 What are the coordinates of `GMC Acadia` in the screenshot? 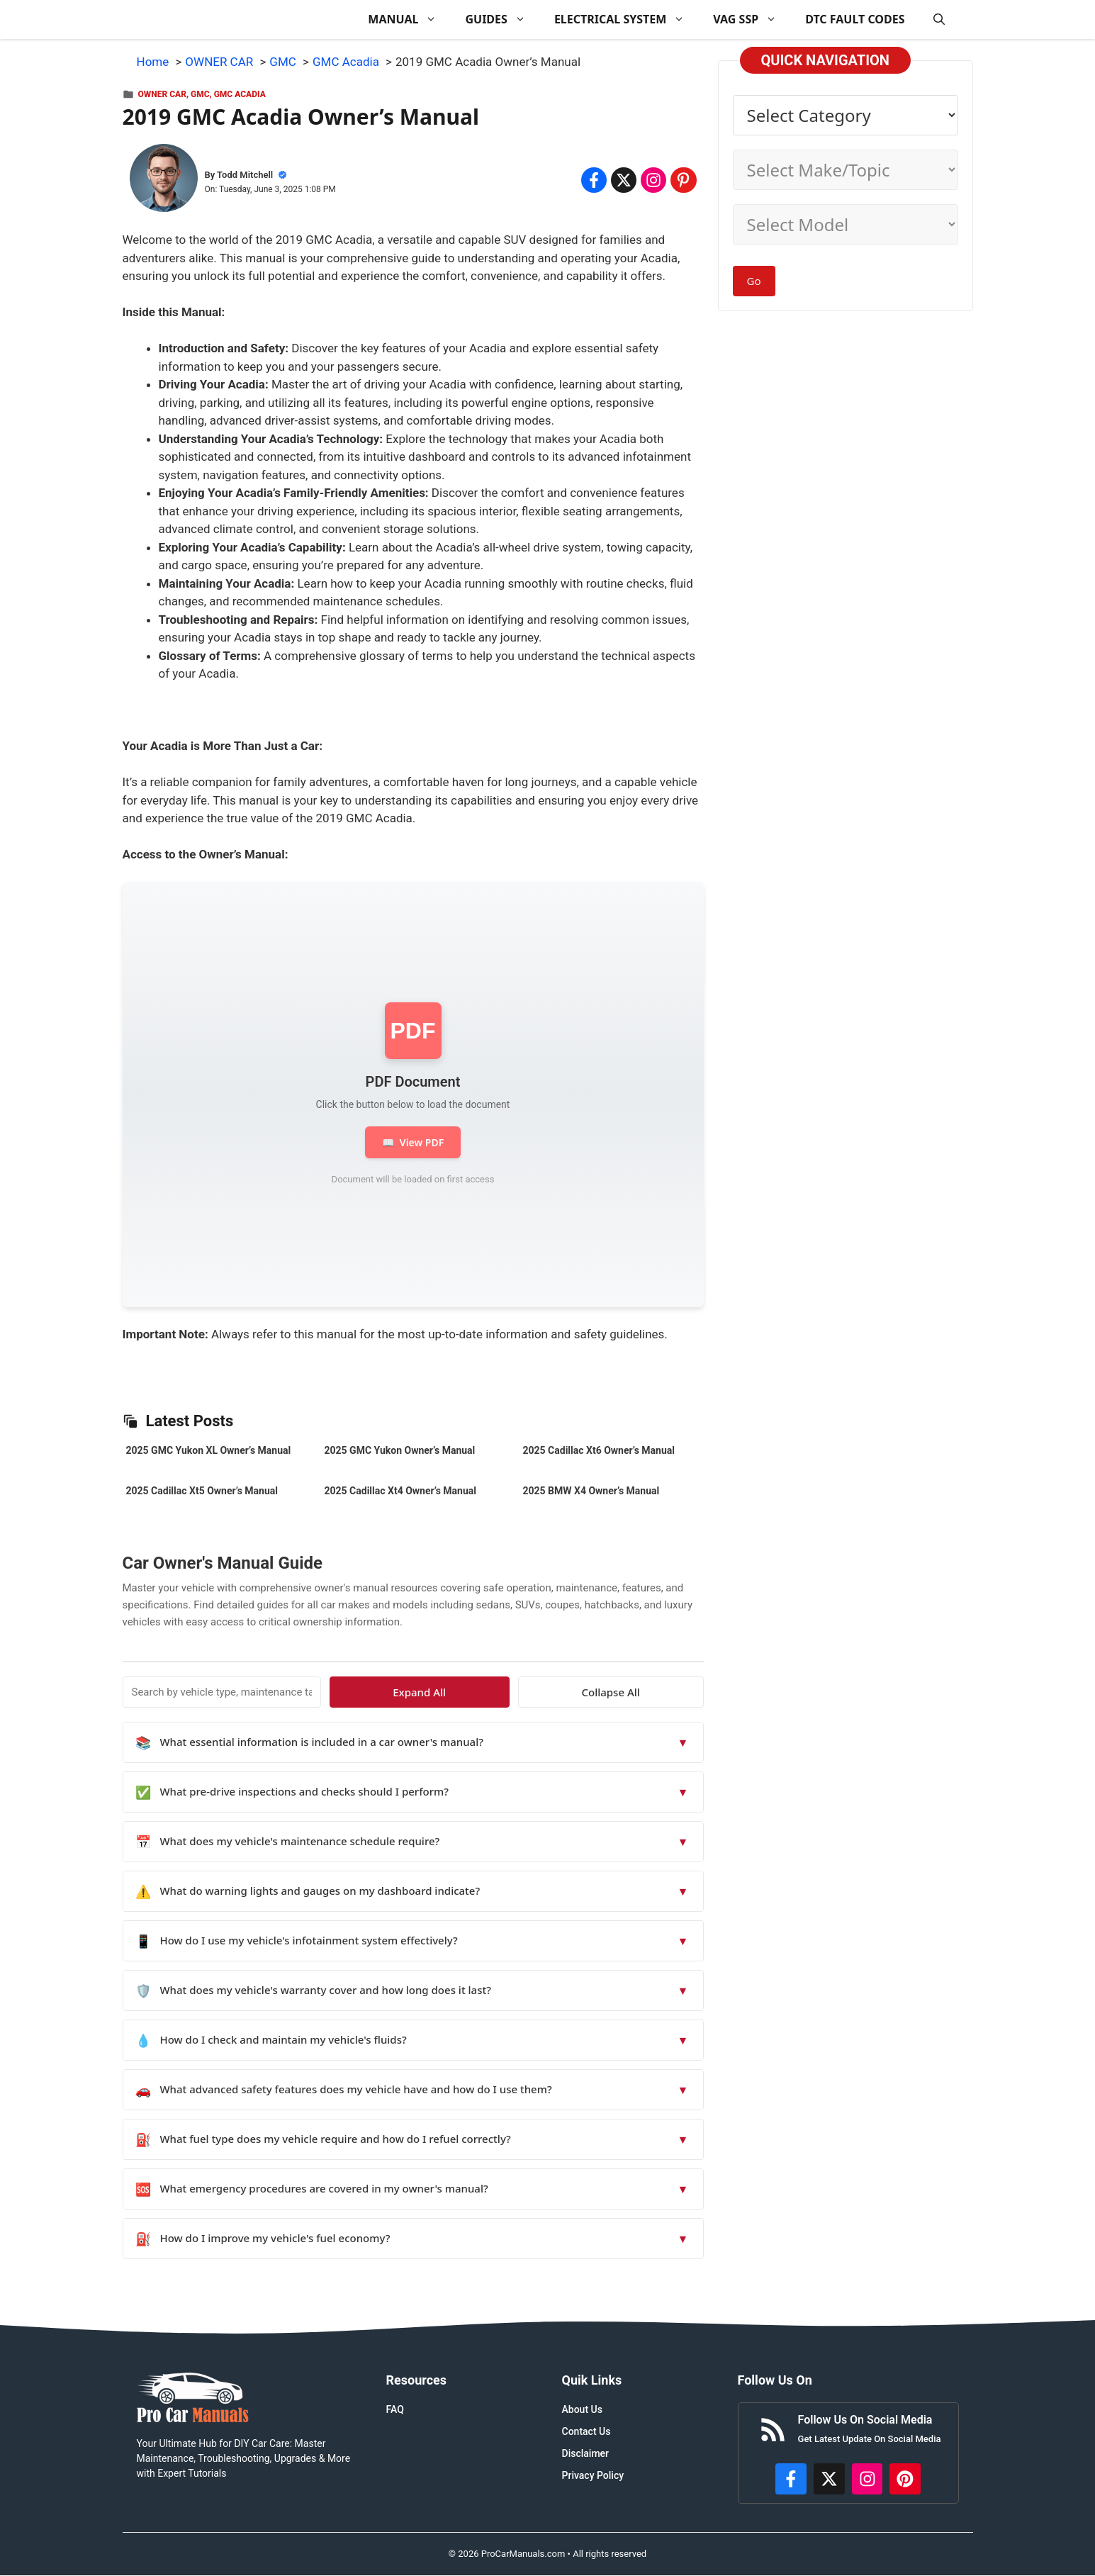 It's located at (240, 94).